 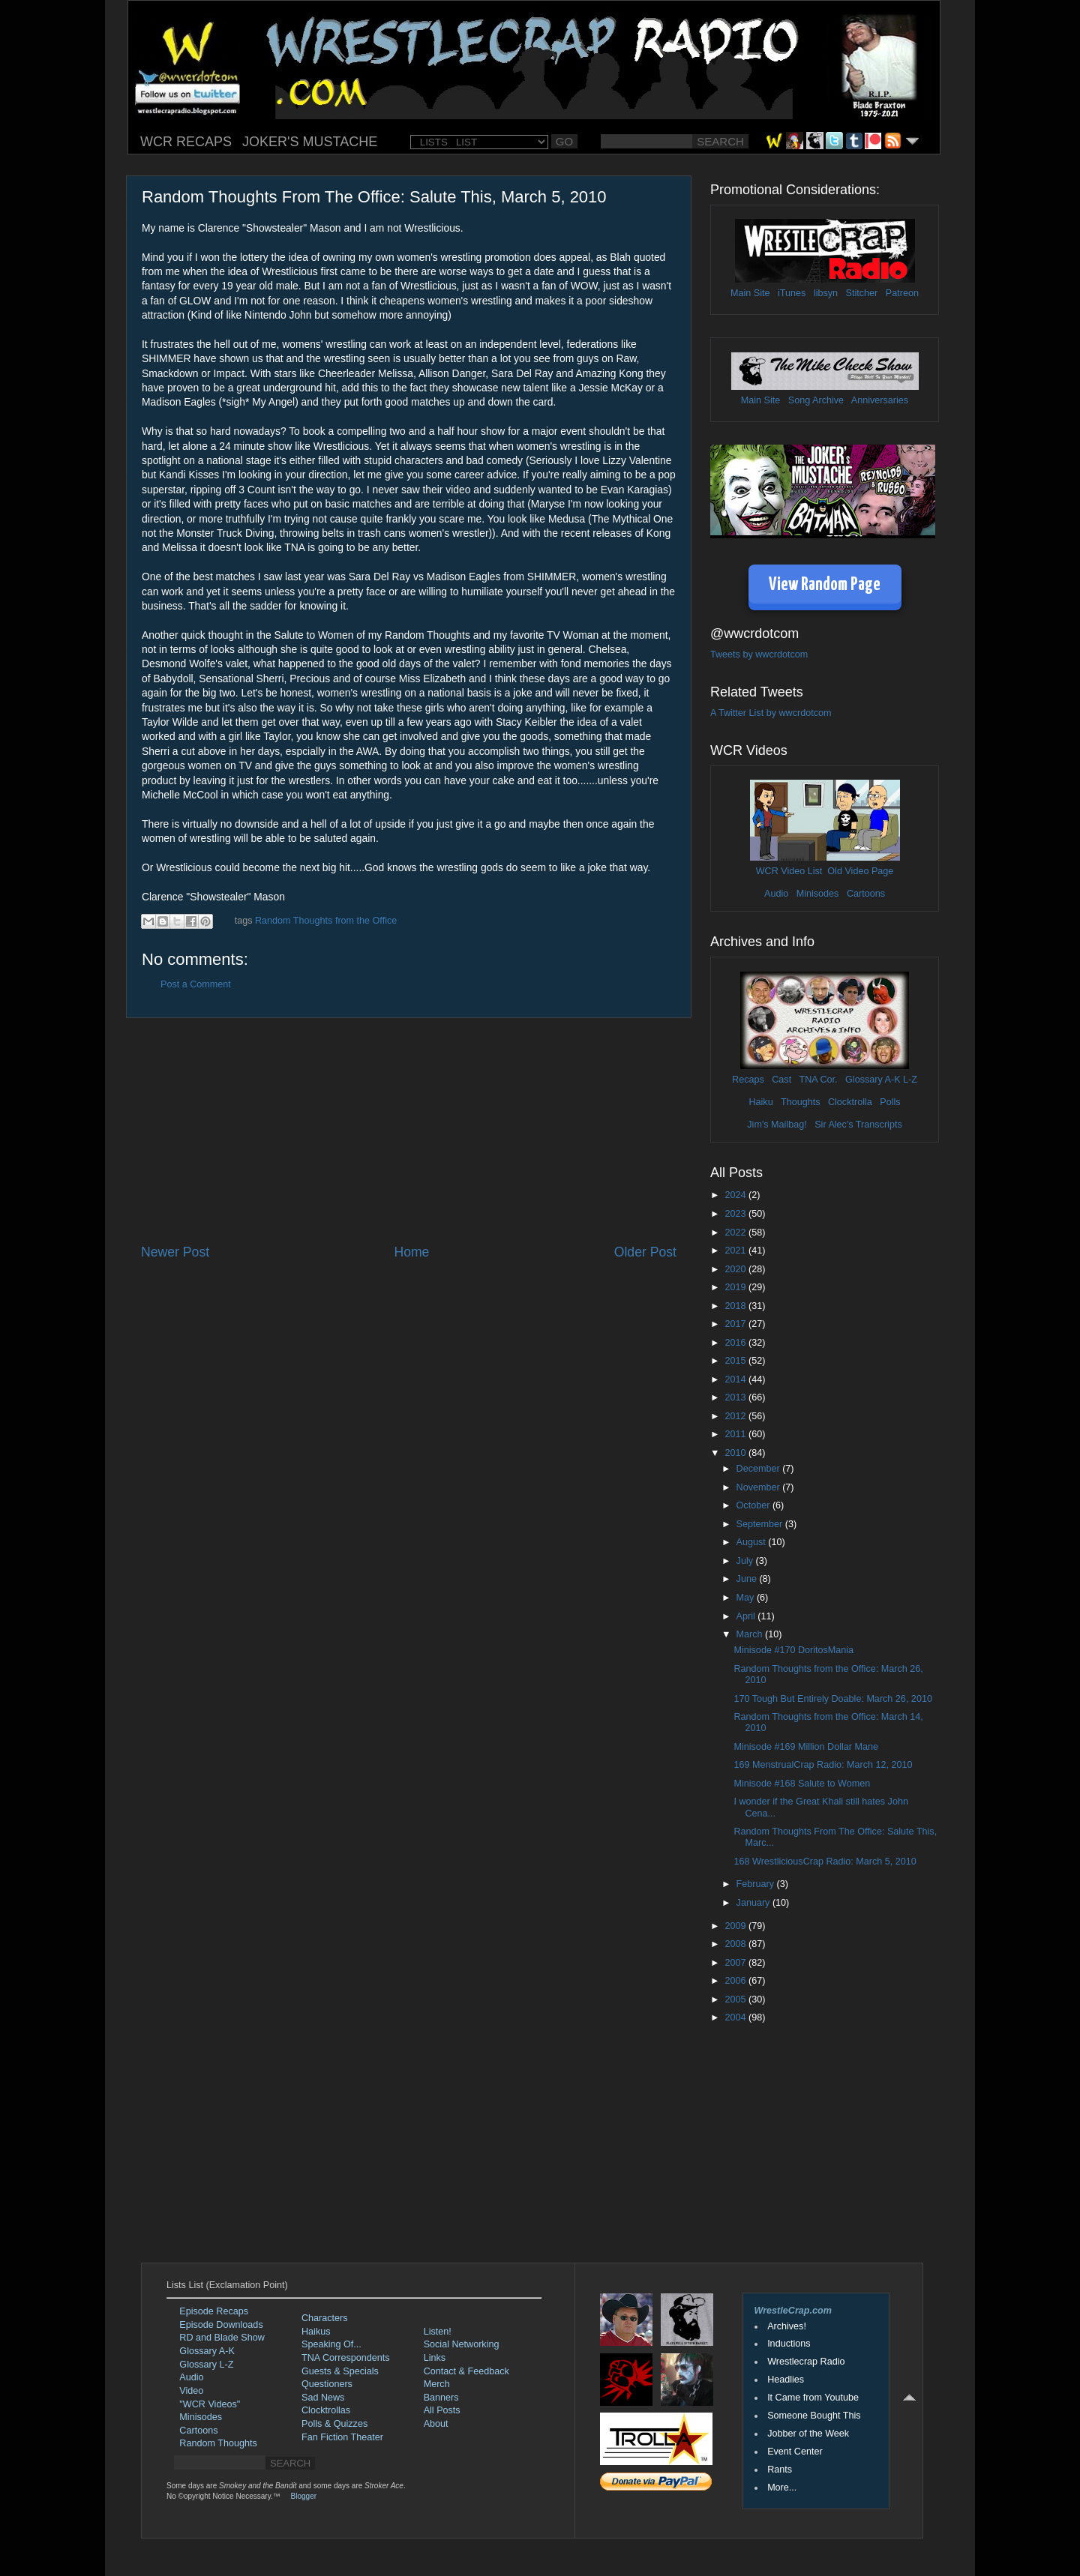 I want to click on iTunes, so click(x=792, y=293).